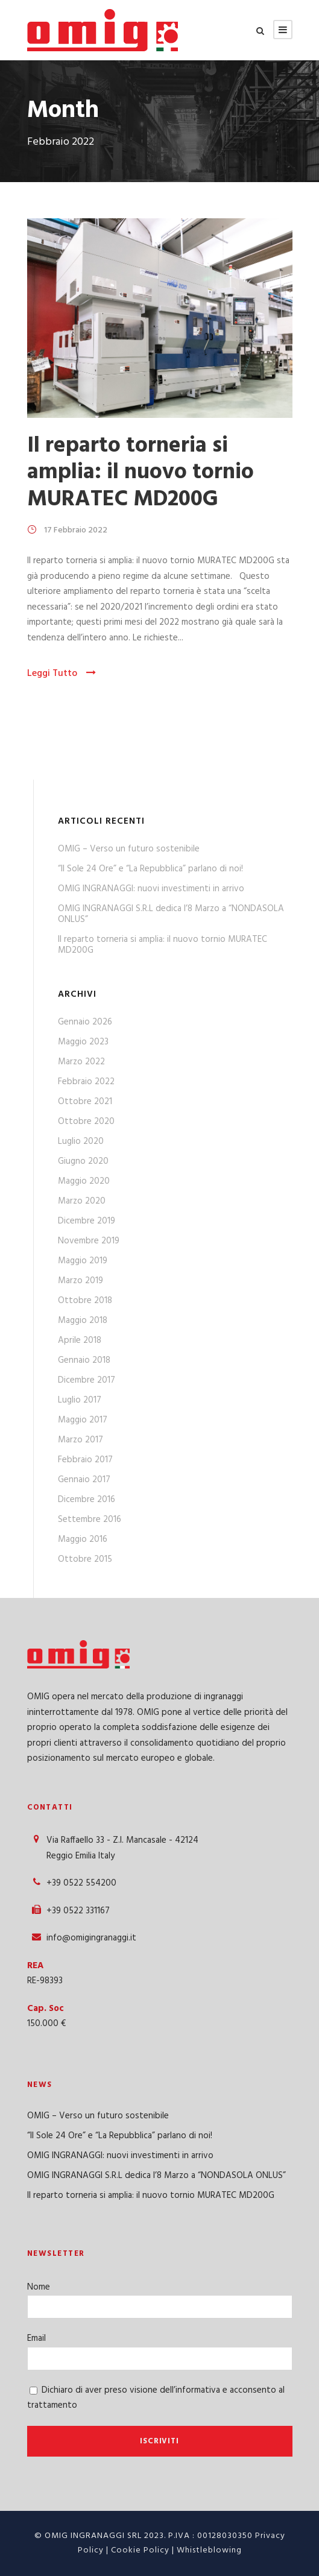 The image size is (319, 2576). Describe the element at coordinates (81, 1141) in the screenshot. I see `Luglio 2020` at that location.